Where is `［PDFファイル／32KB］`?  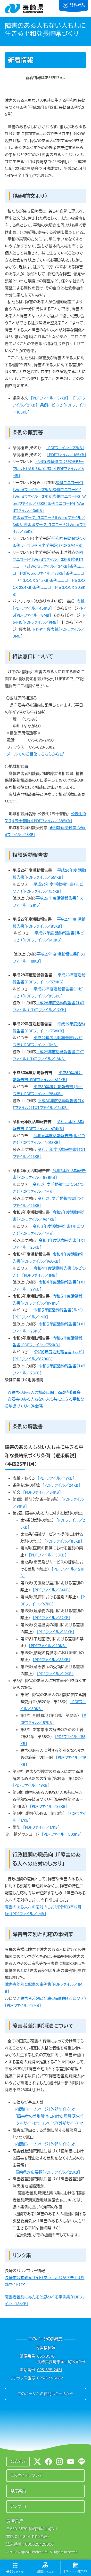 ［PDFファイル／32KB］ is located at coordinates (51, 1617).